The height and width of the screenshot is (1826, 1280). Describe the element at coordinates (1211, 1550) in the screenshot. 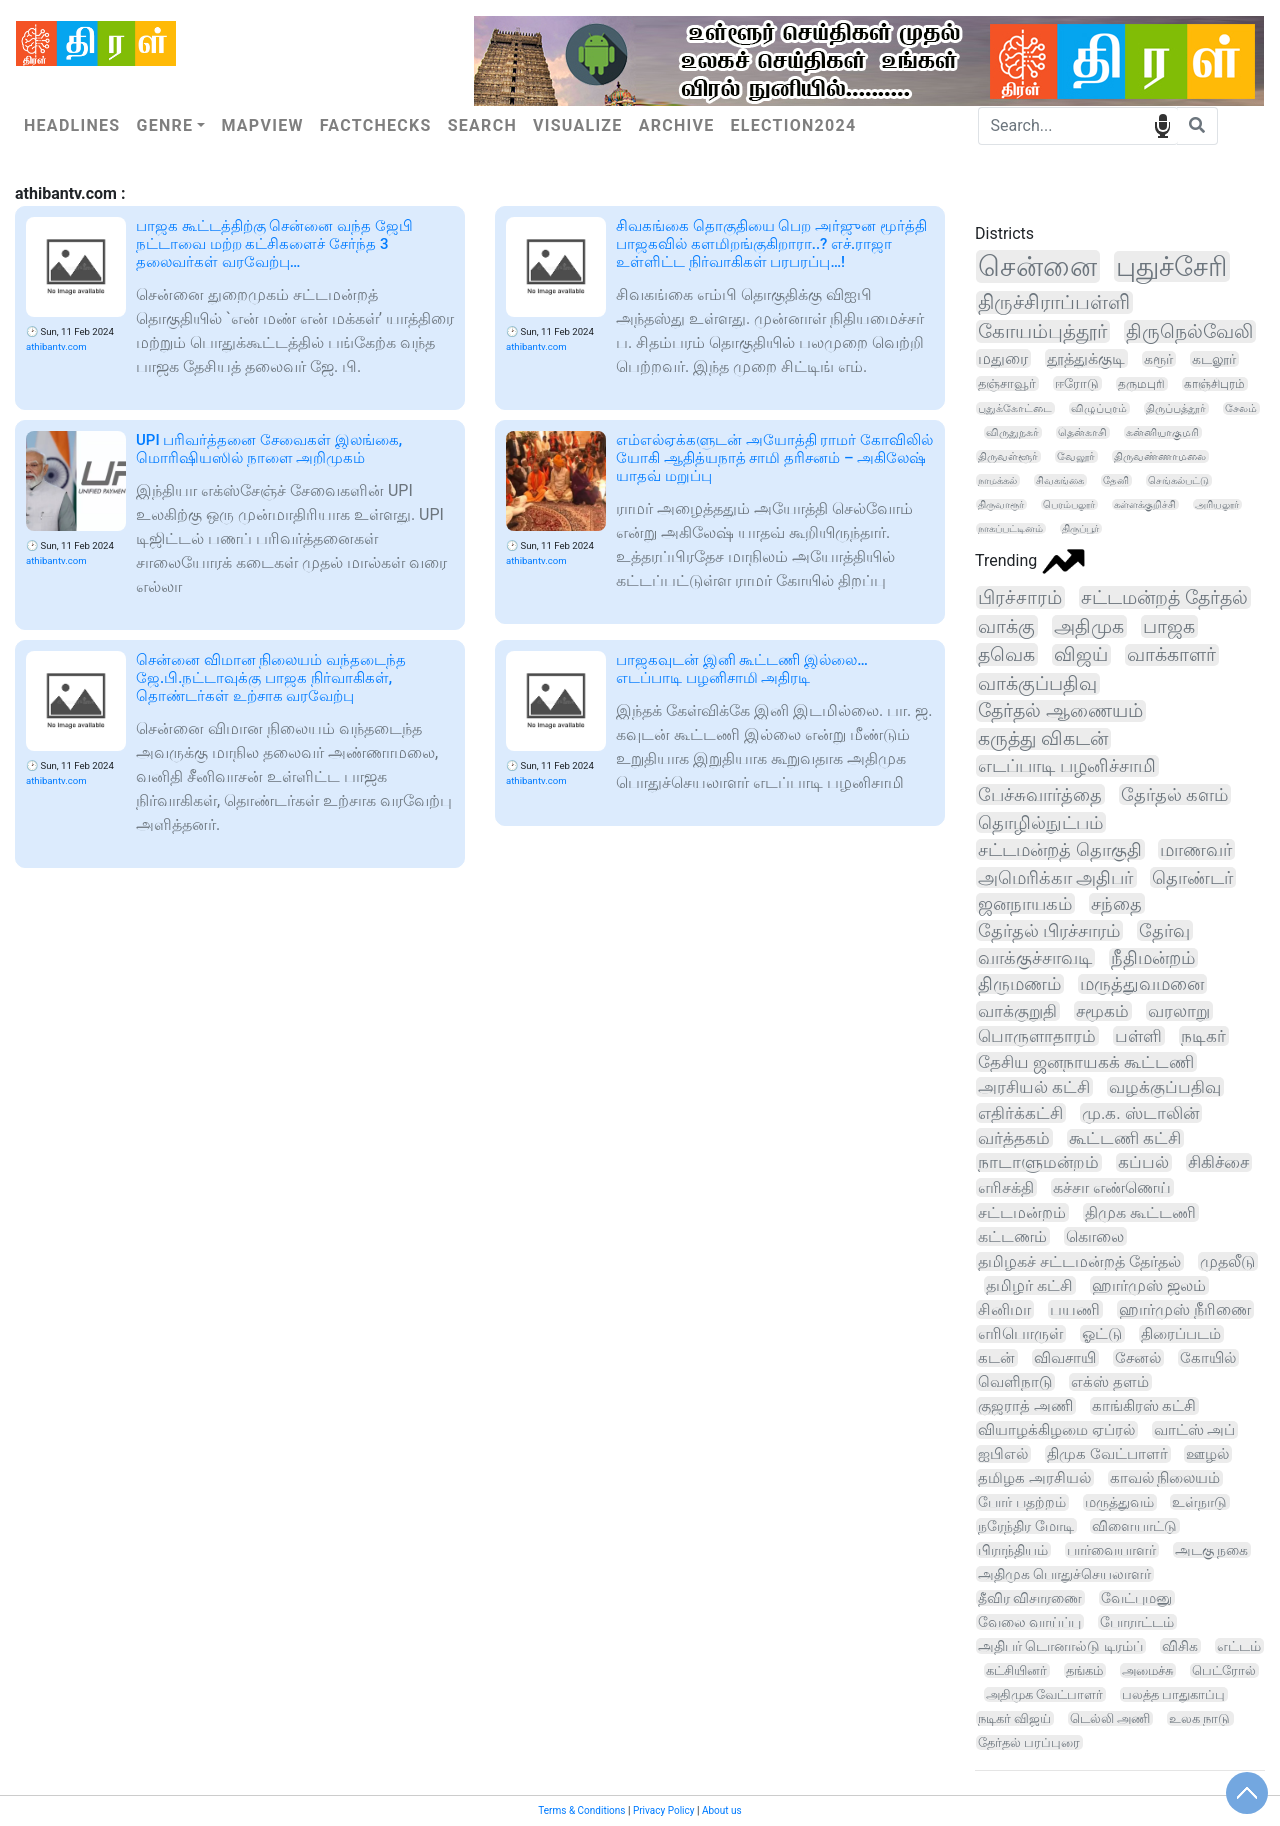

I see `அடகு நகை` at that location.